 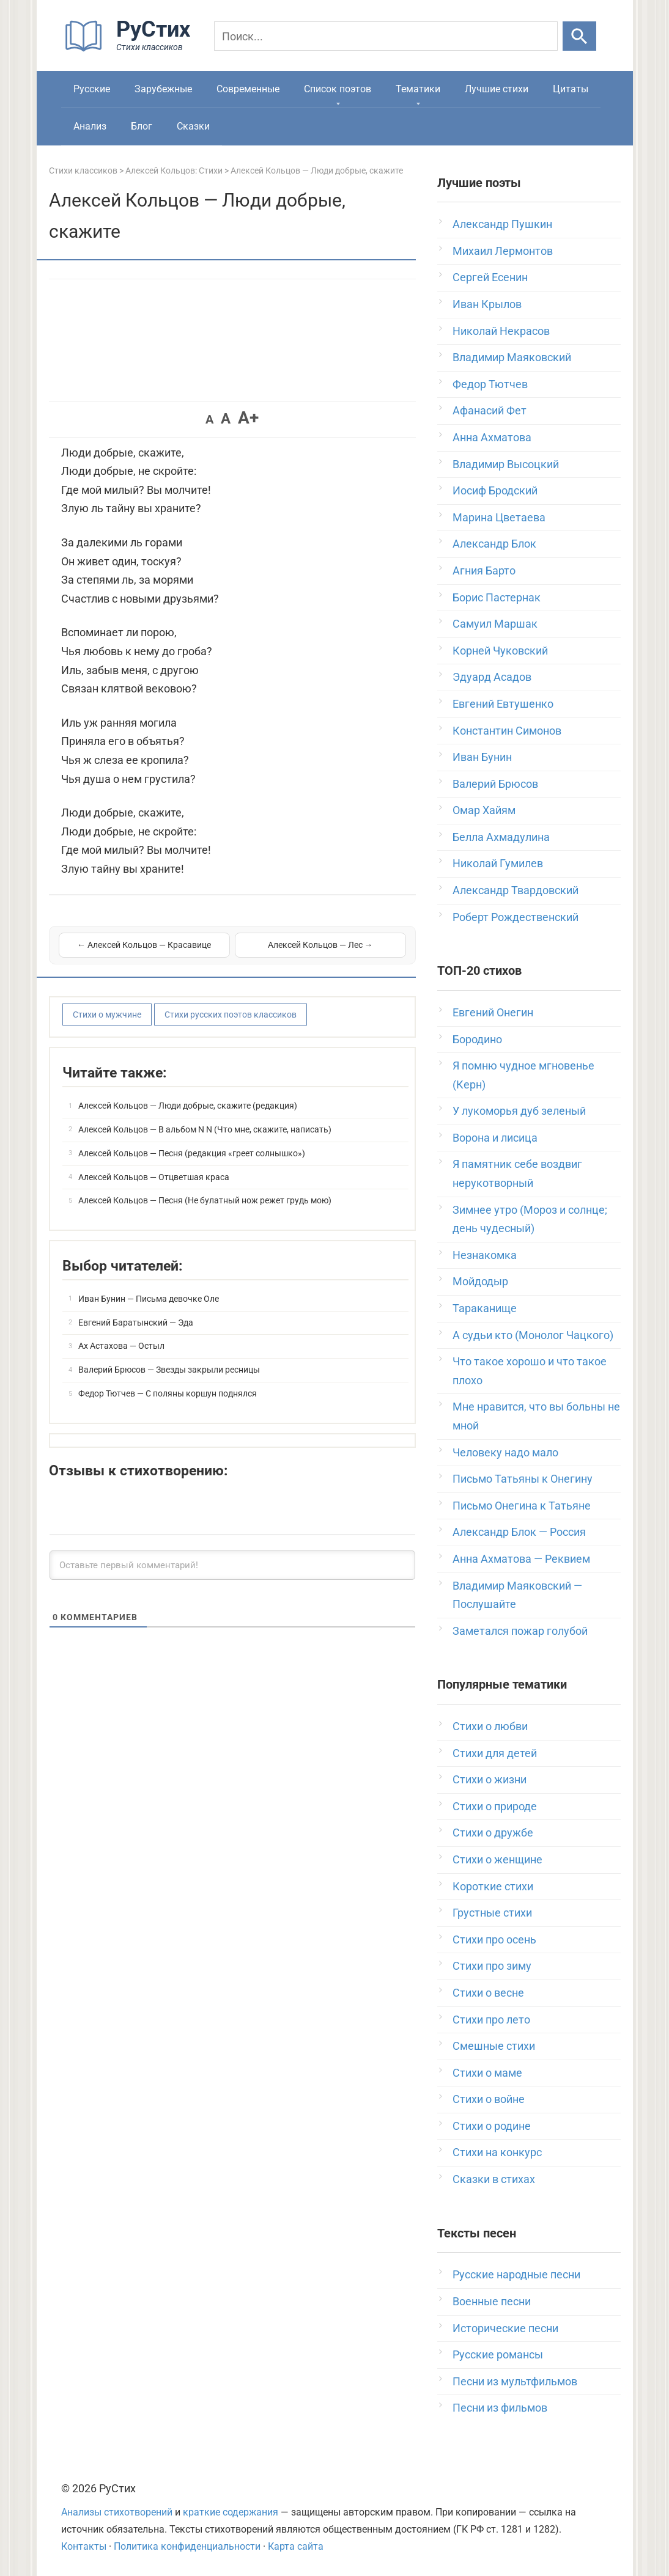 What do you see at coordinates (488, 1992) in the screenshot?
I see `Стихи о весне` at bounding box center [488, 1992].